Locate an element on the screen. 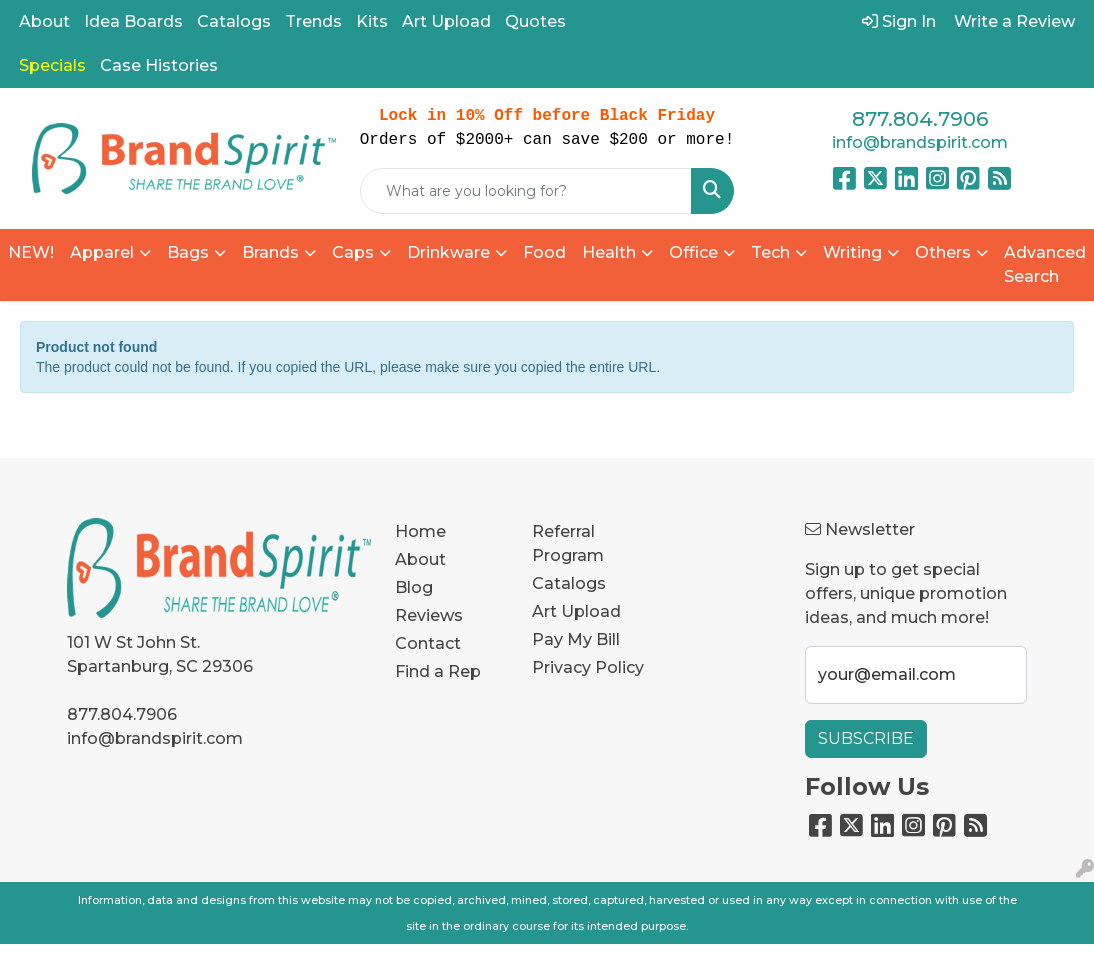 The width and height of the screenshot is (1094, 967). Brands is located at coordinates (270, 252).